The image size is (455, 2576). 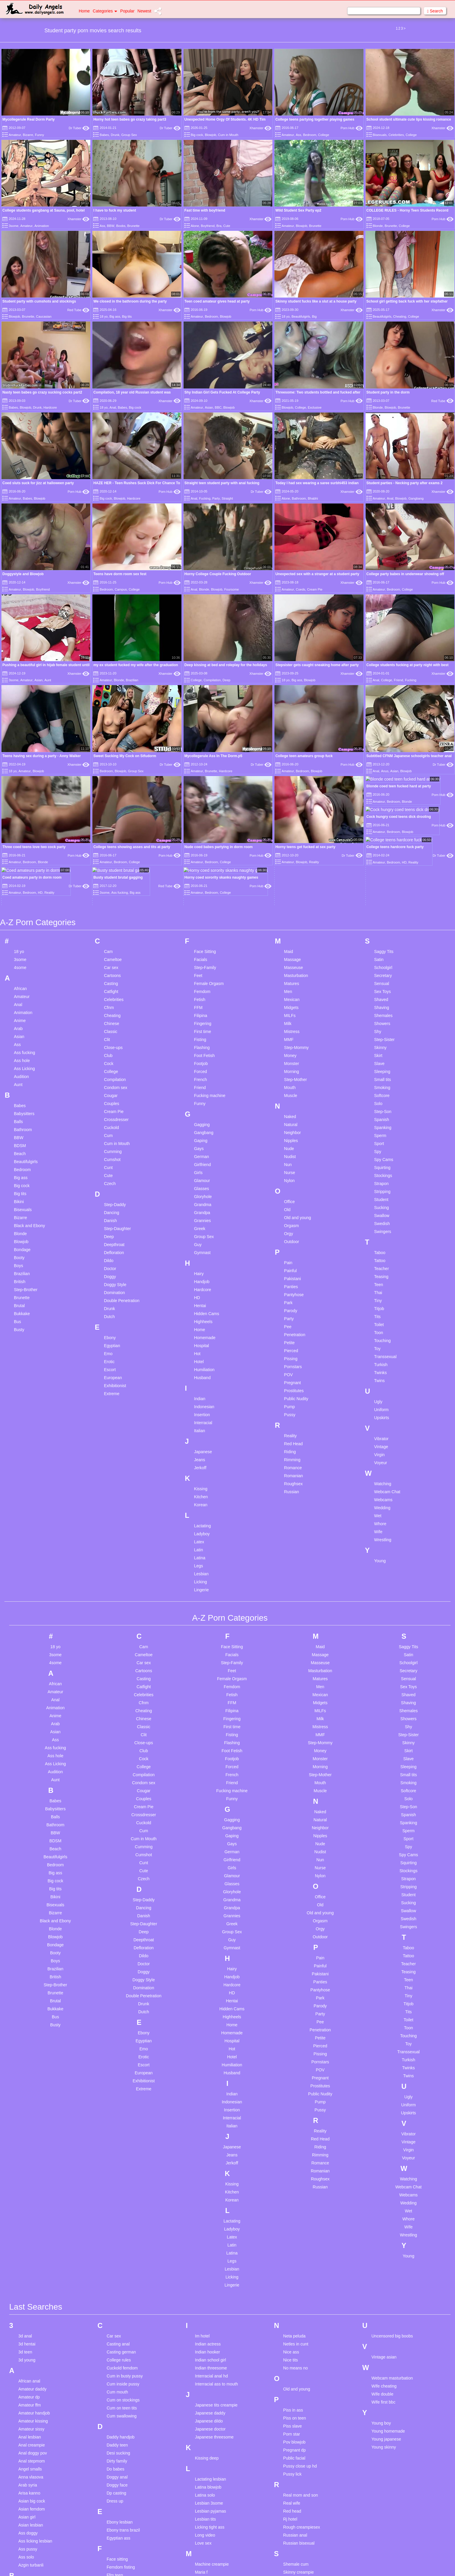 I want to click on Upskirts, so click(x=381, y=1311).